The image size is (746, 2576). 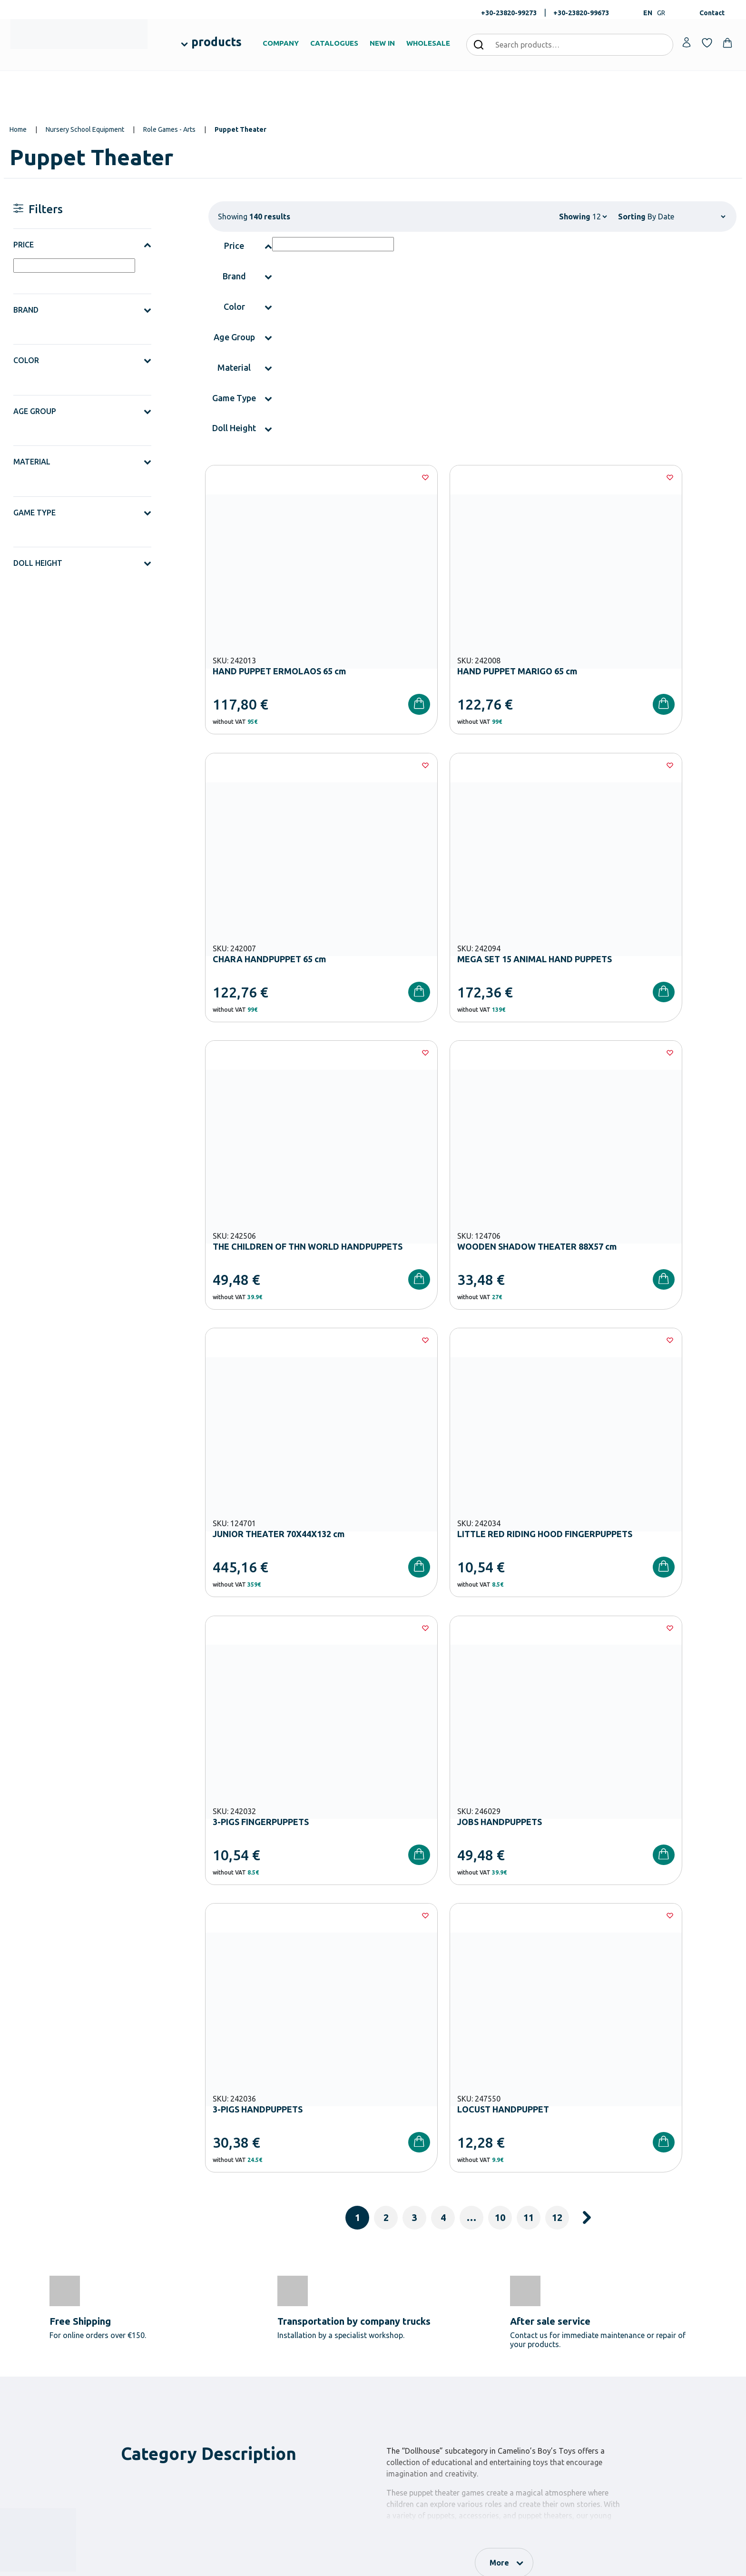 What do you see at coordinates (296, 2407) in the screenshot?
I see `Physical – Sports Equipment` at bounding box center [296, 2407].